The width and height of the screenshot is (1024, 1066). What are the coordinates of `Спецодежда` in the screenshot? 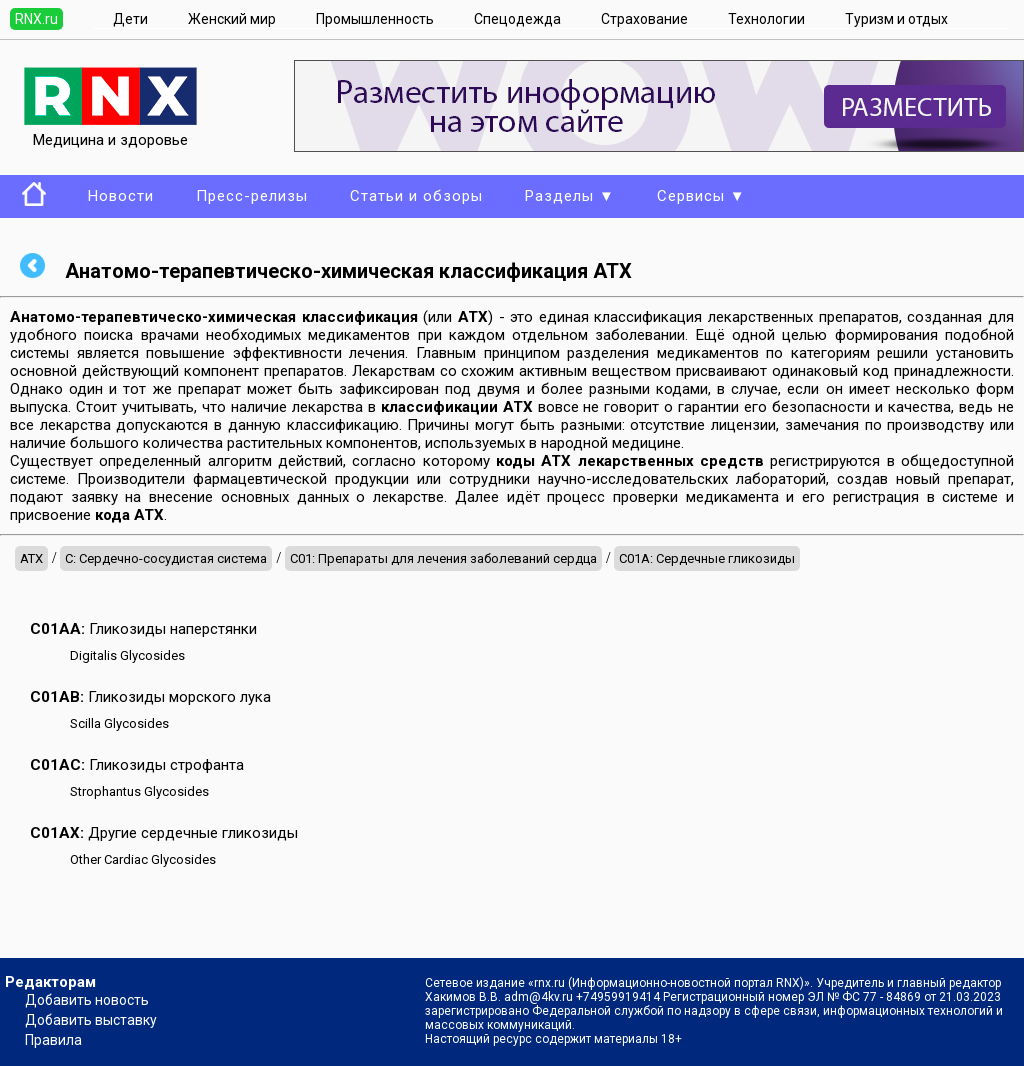 It's located at (517, 19).